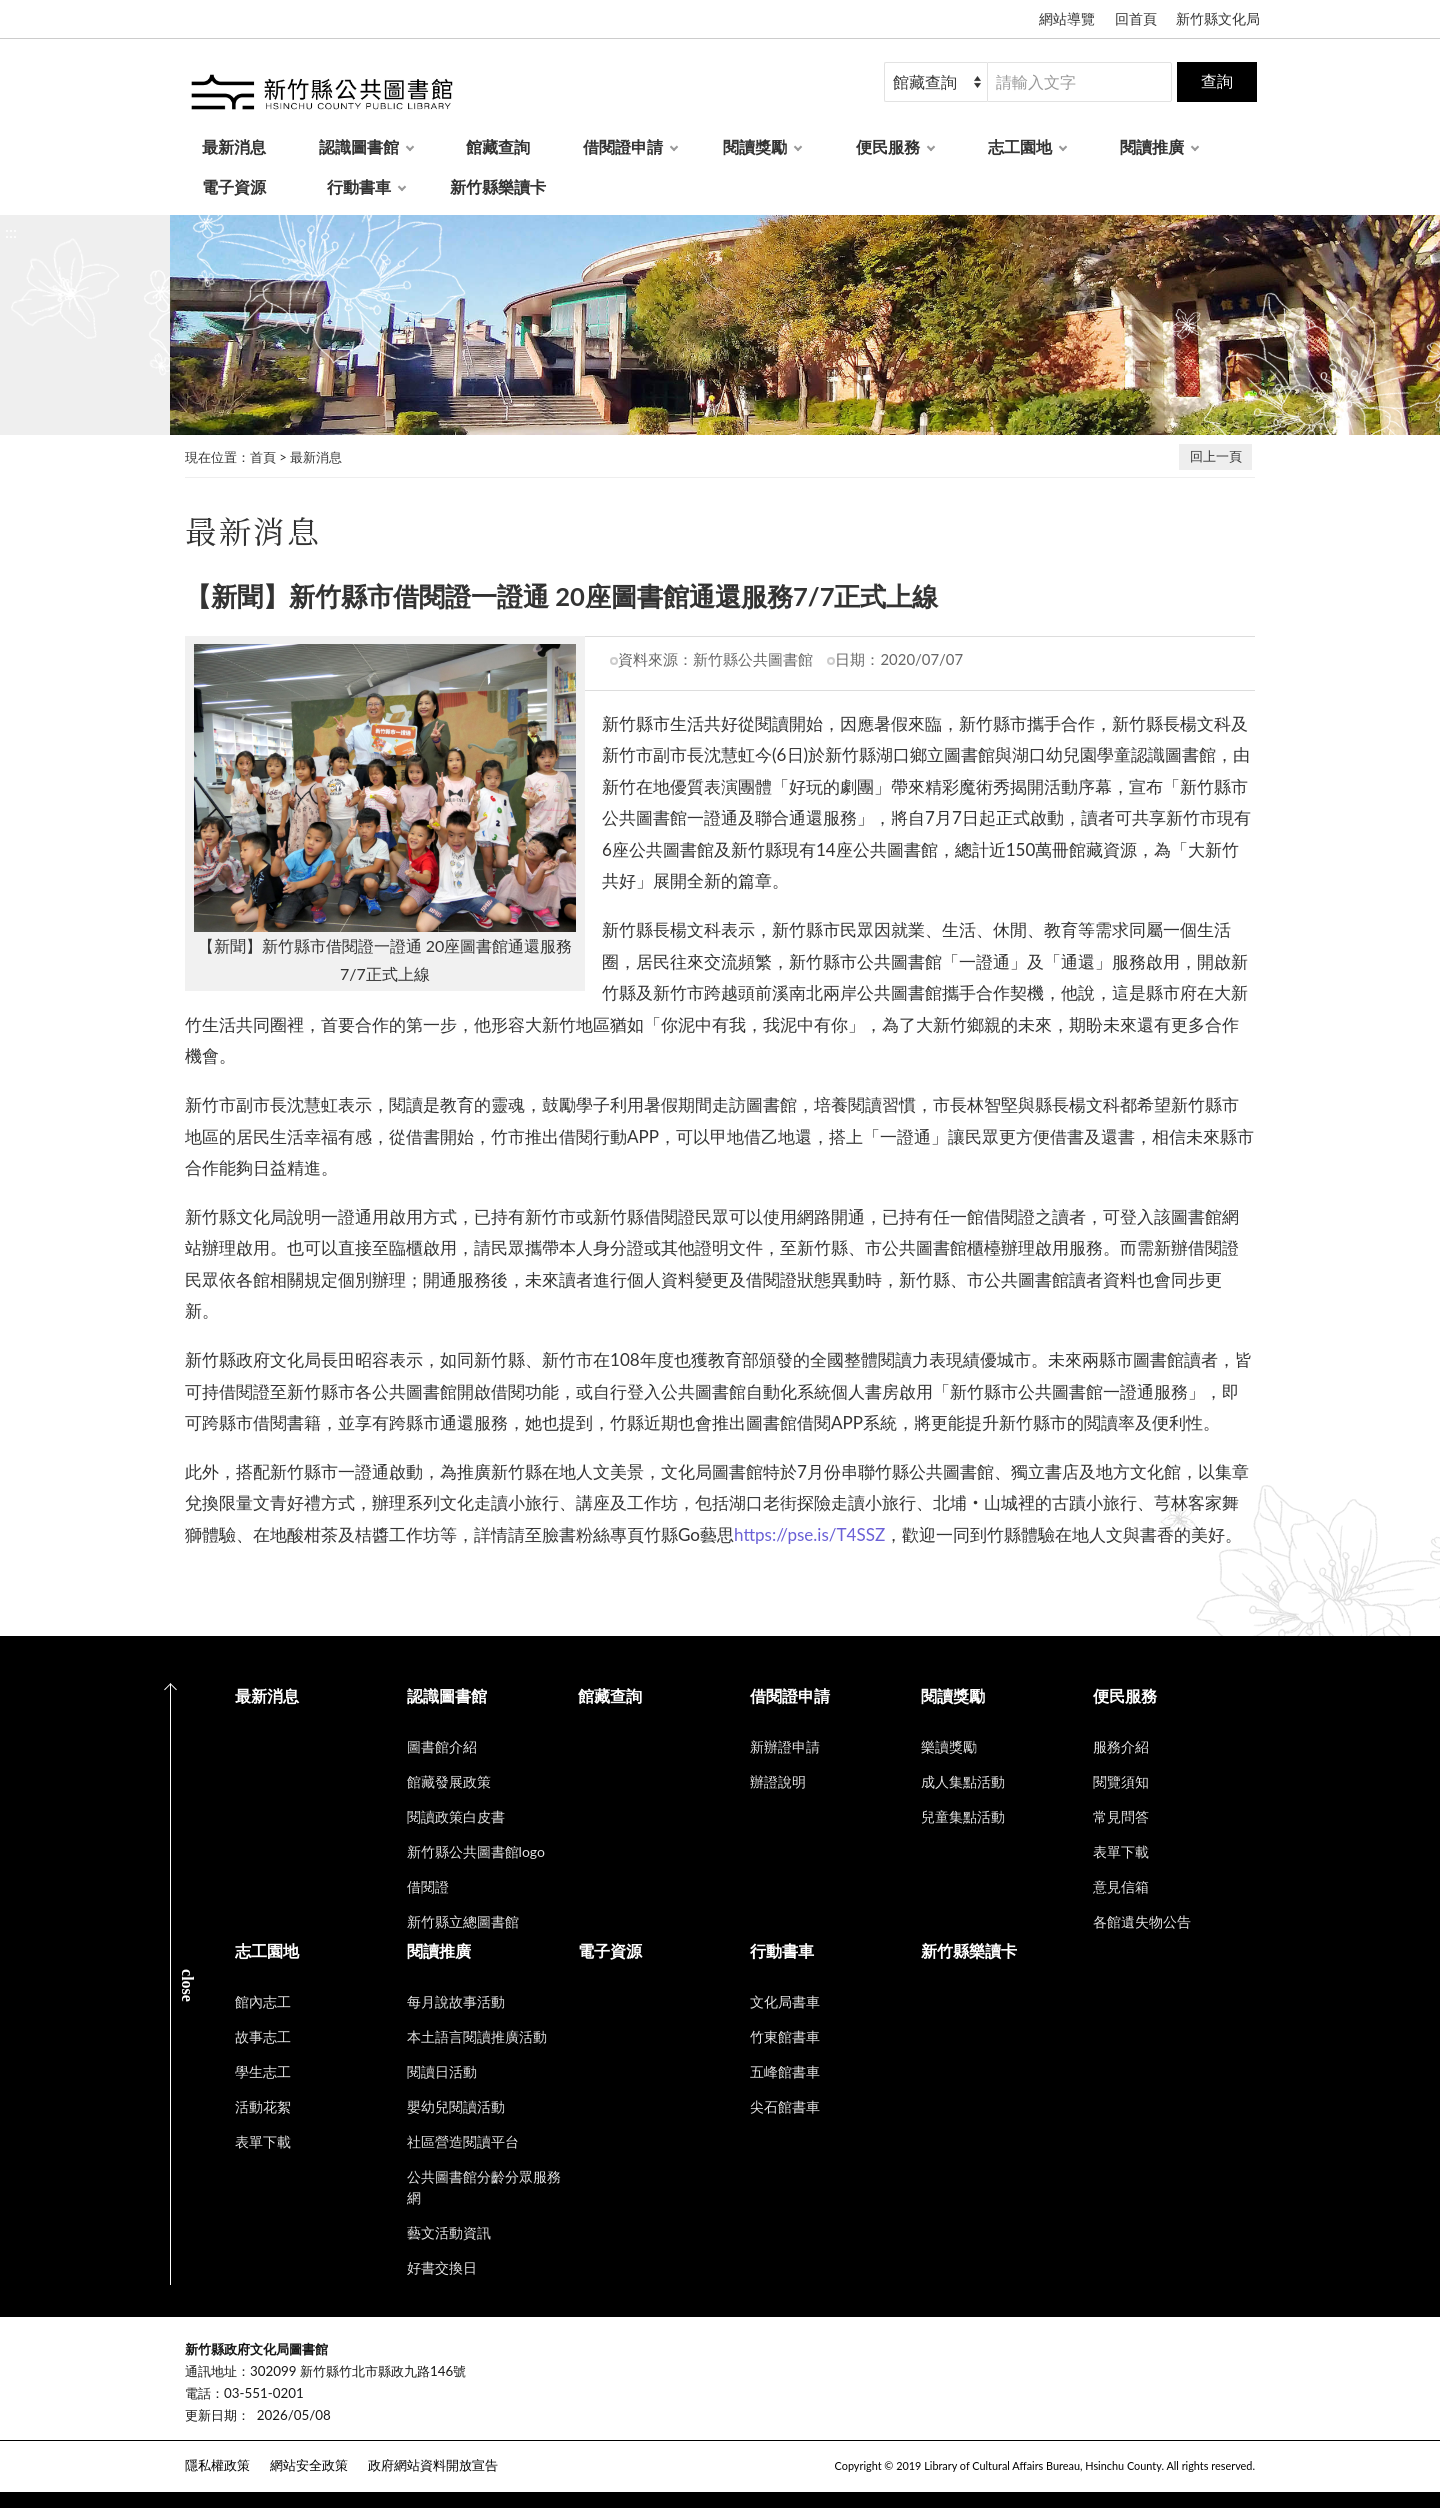 The height and width of the screenshot is (2508, 1440). What do you see at coordinates (1121, 1781) in the screenshot?
I see `閱覽須知` at bounding box center [1121, 1781].